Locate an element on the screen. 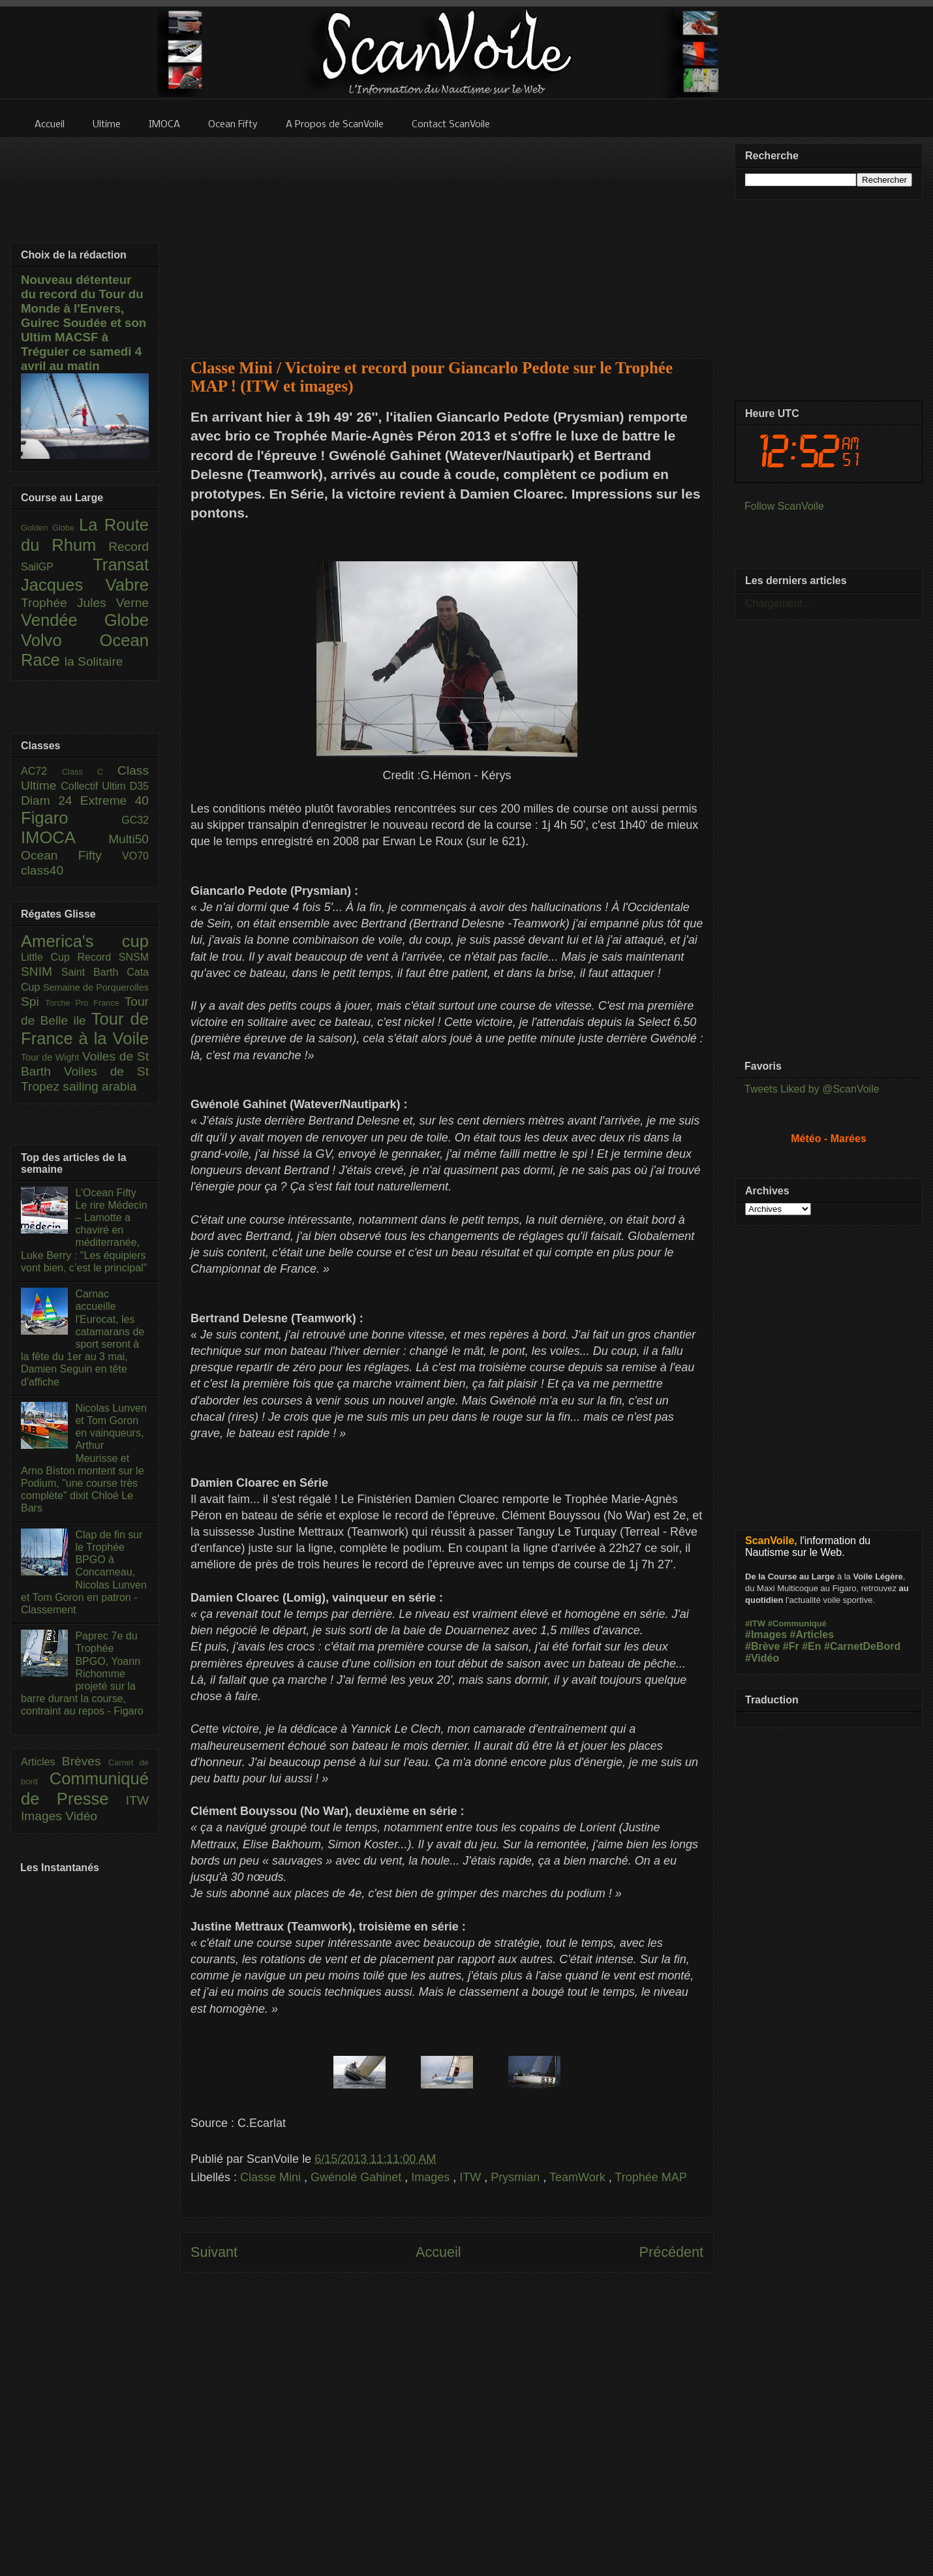 This screenshot has height=2576, width=933. Brèves is located at coordinates (85, 1761).